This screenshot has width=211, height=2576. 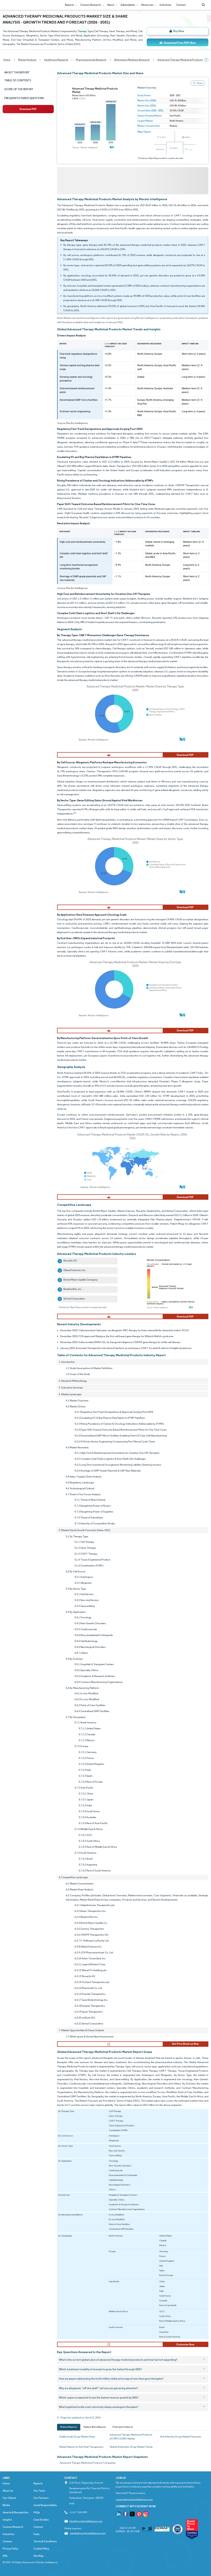 I want to click on Social Responsibility, so click(x=45, y=2511).